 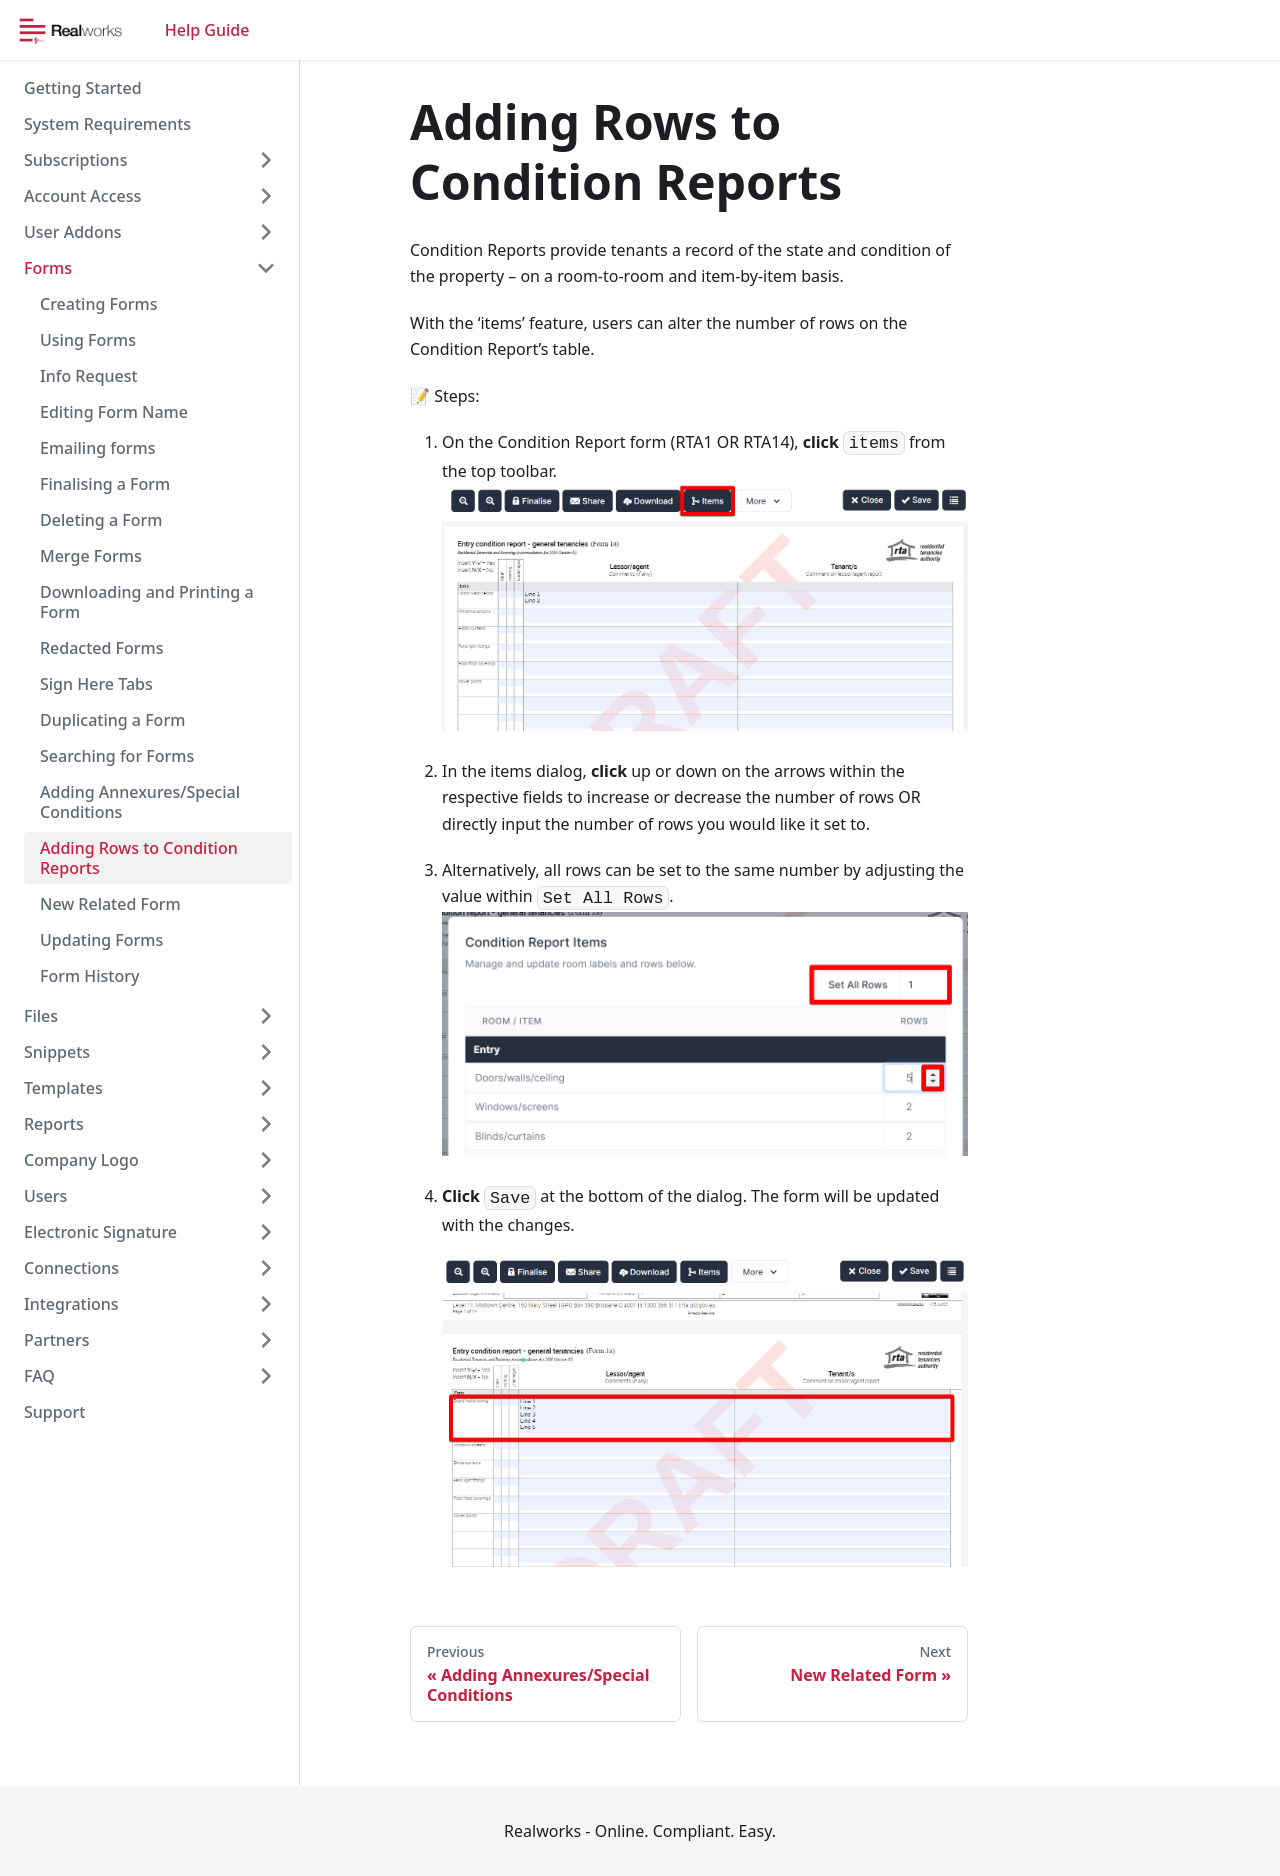 What do you see at coordinates (90, 976) in the screenshot?
I see `Form History` at bounding box center [90, 976].